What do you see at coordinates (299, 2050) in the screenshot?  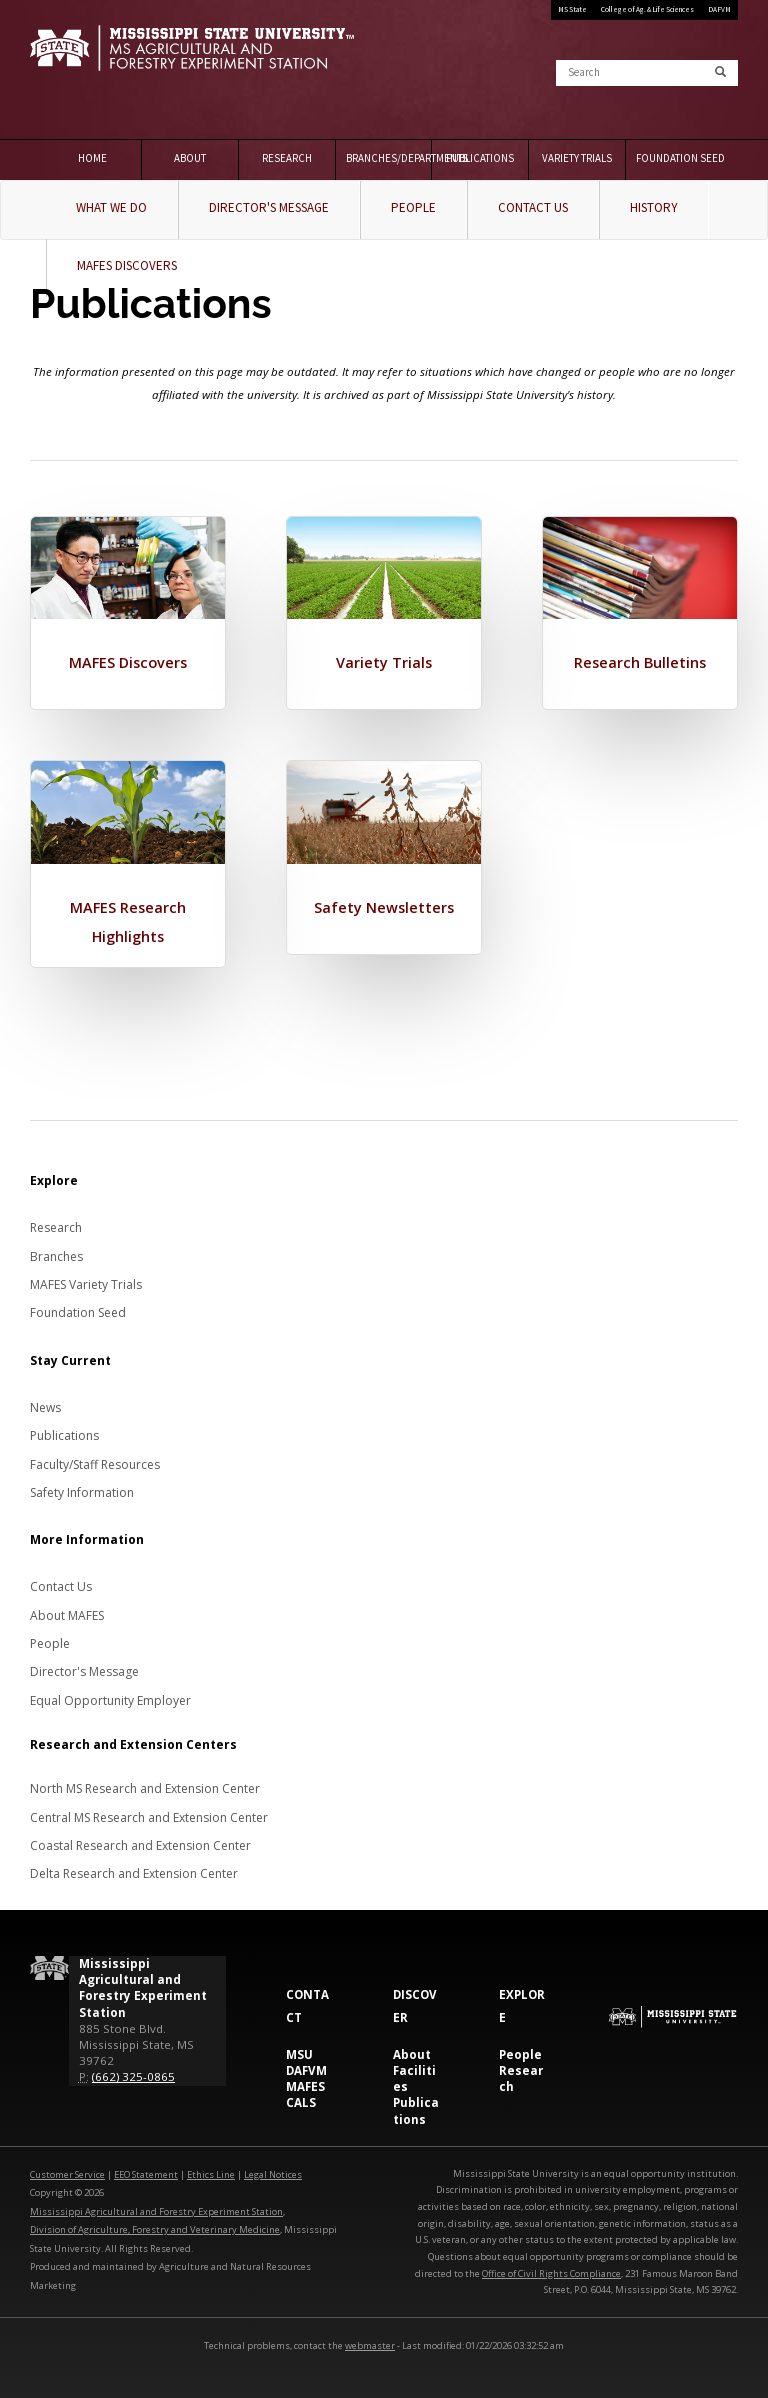 I see `MSU` at bounding box center [299, 2050].